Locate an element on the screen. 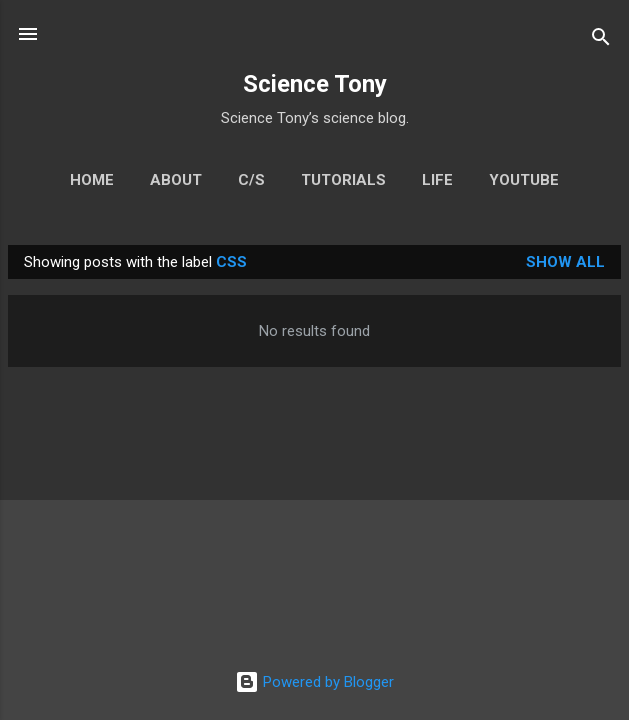  Life is located at coordinates (437, 180).